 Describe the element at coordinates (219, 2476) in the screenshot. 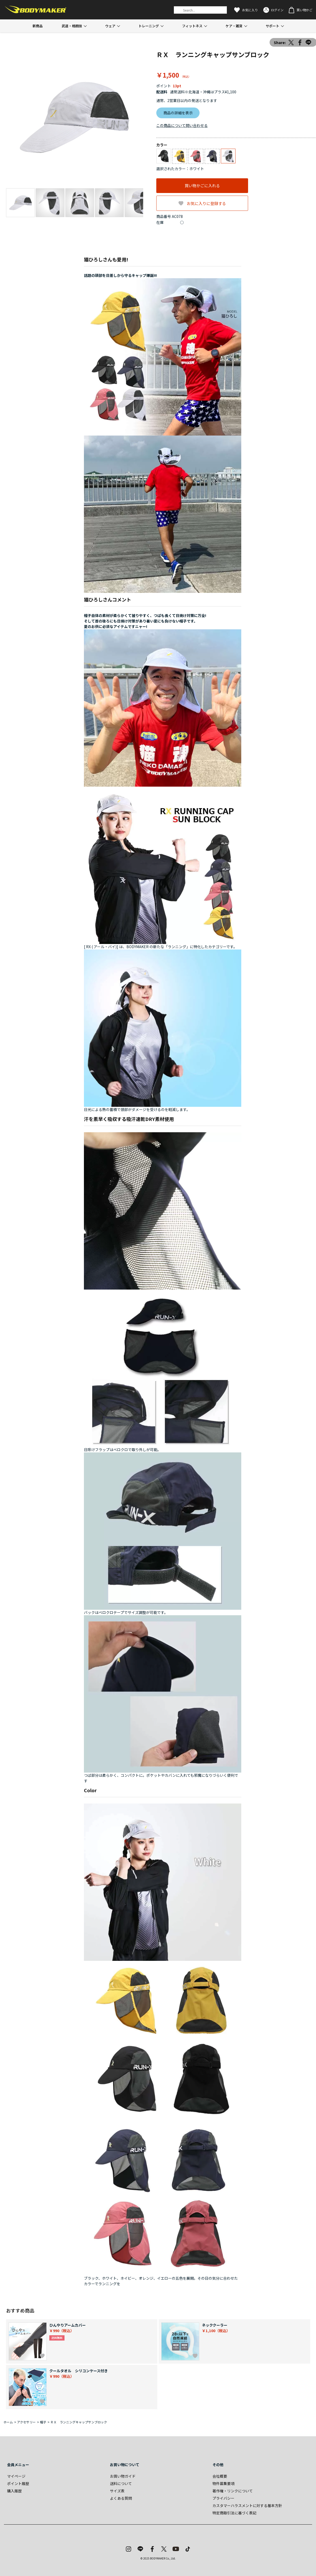

I see `会社概要` at that location.